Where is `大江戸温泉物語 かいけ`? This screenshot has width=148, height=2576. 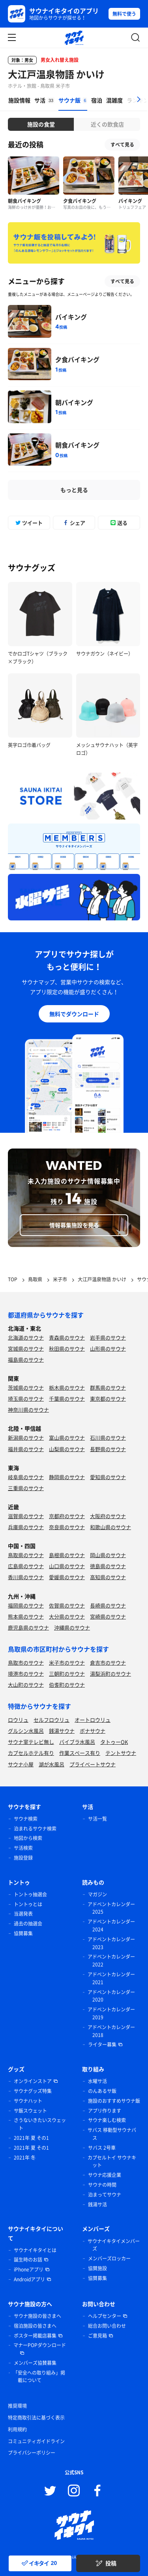
大江戸温泉物語 かいけ is located at coordinates (56, 74).